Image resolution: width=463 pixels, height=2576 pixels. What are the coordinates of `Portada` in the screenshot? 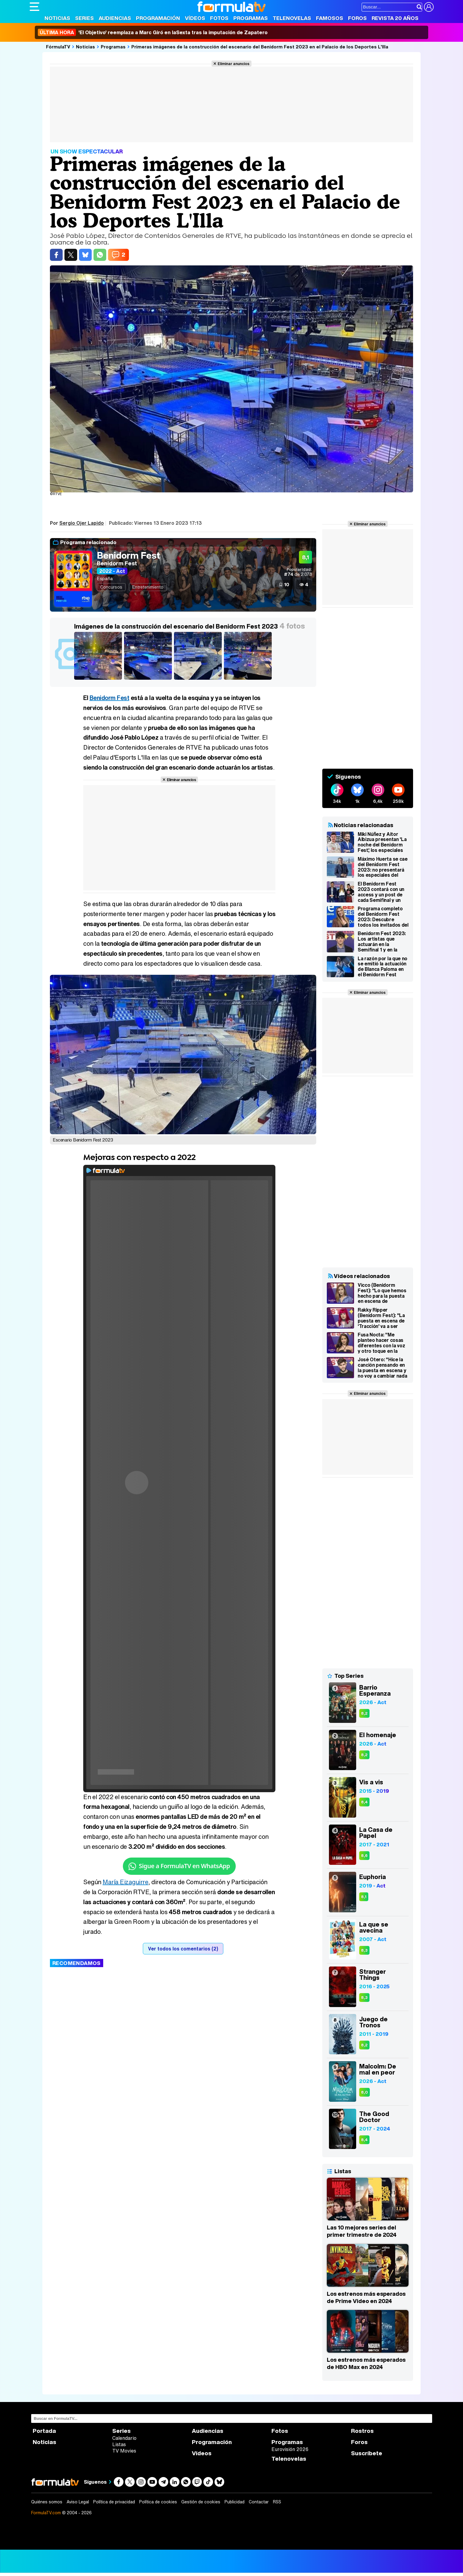 It's located at (44, 2430).